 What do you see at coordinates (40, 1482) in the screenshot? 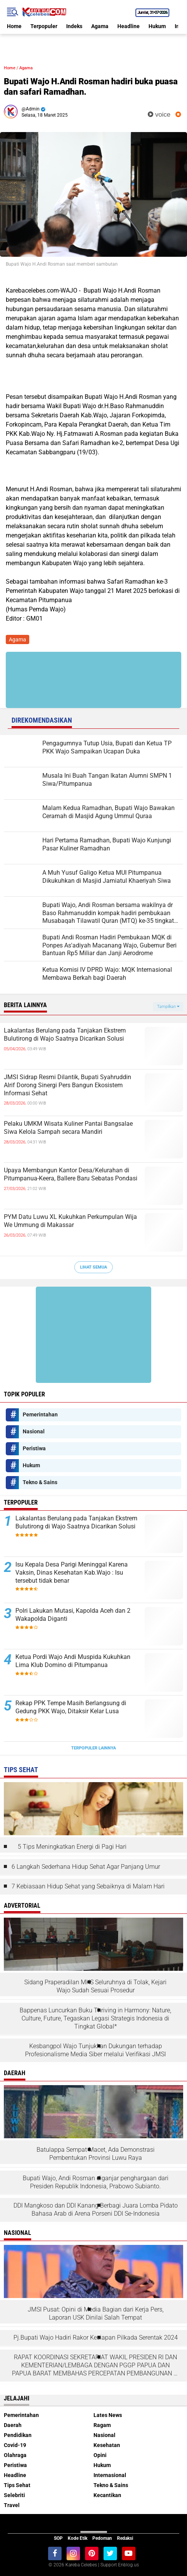
I see `Tekno & Sains` at bounding box center [40, 1482].